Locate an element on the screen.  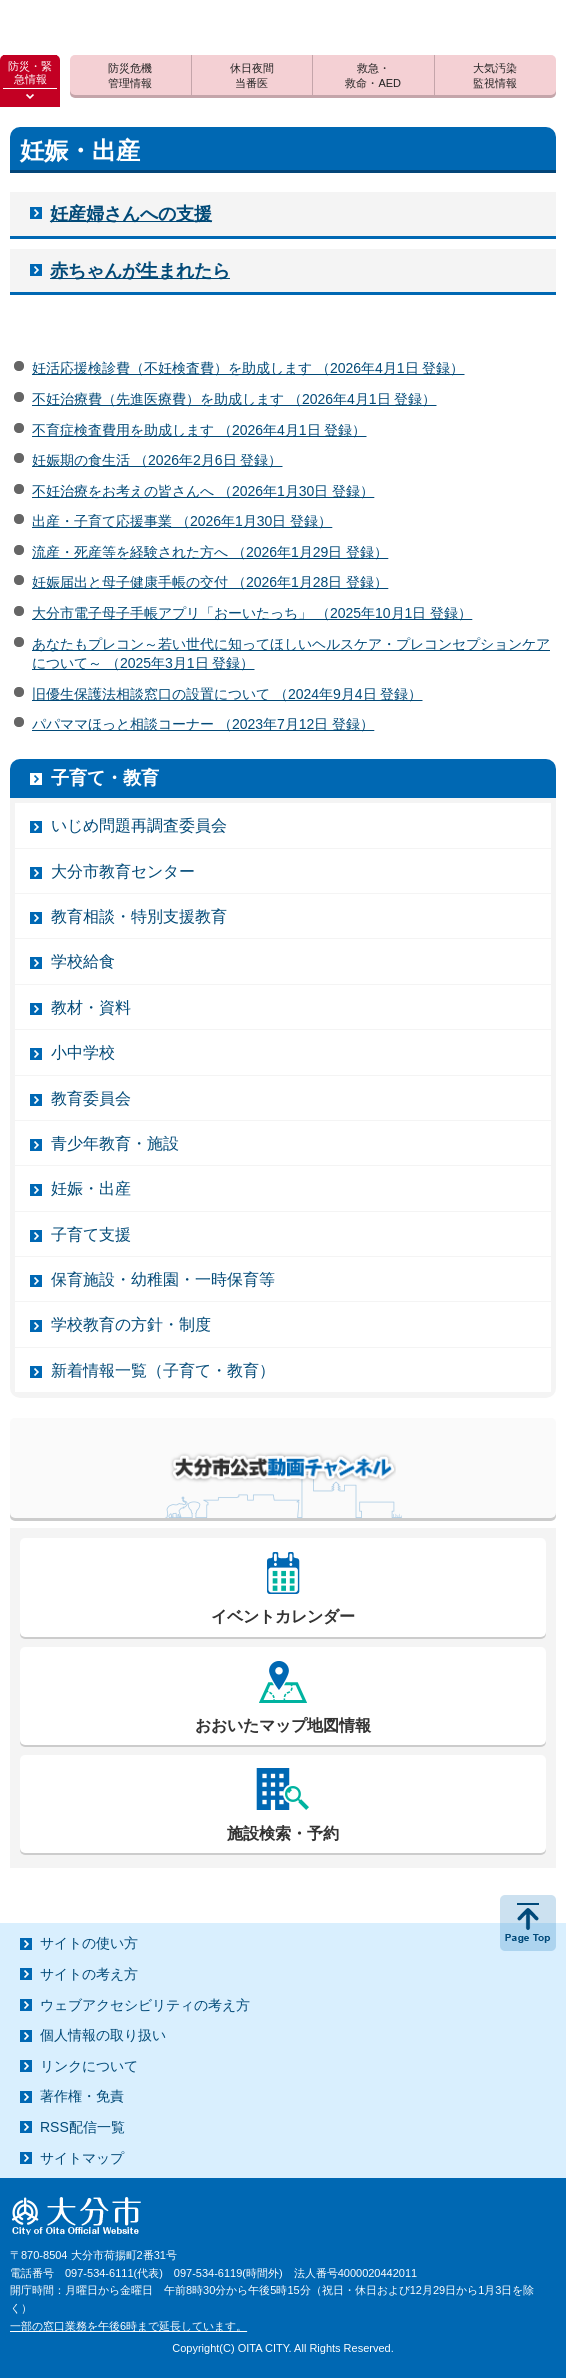
妊活応援検診費（不妊検査費）を助成します （2026年4月1日 登録） is located at coordinates (248, 368).